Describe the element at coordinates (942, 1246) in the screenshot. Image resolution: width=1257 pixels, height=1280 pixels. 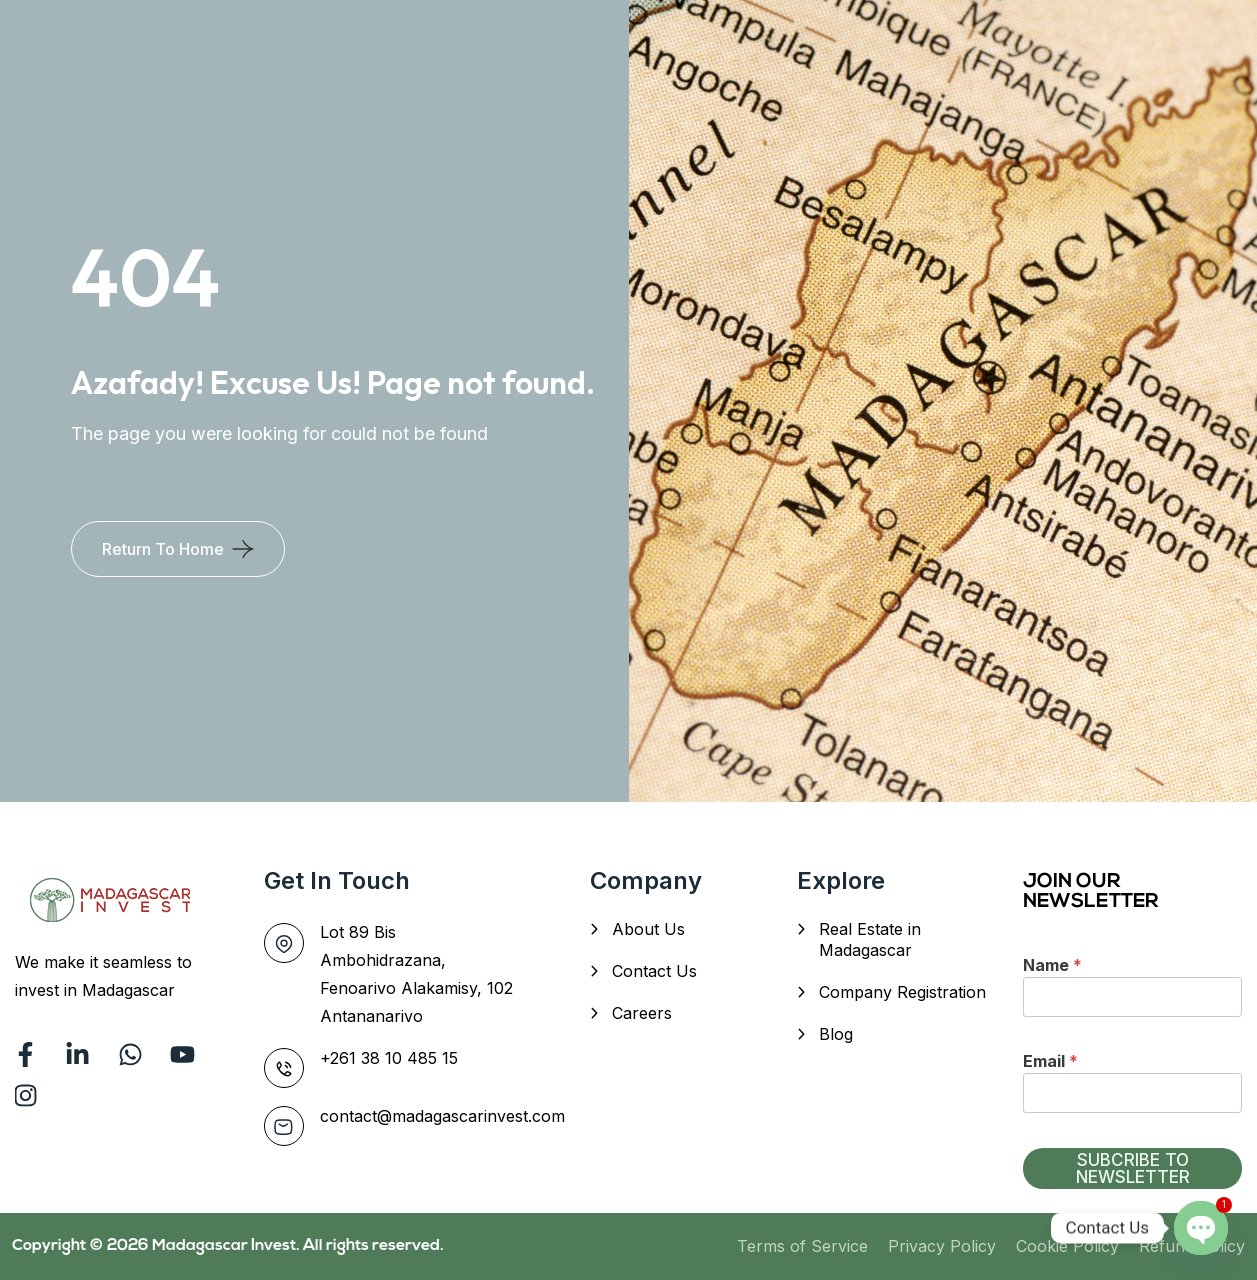
I see `Privacy Policy` at that location.